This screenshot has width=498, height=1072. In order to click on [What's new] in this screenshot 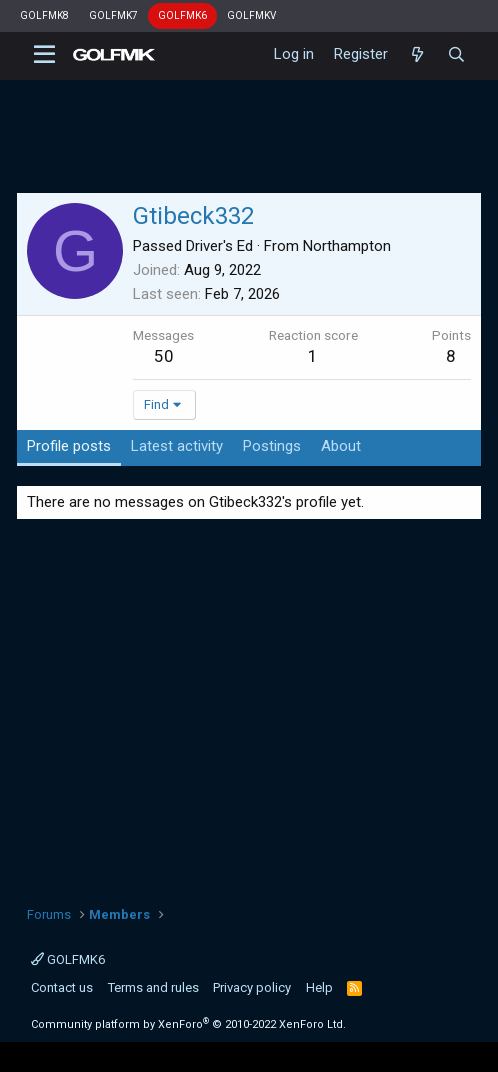, I will do `click(417, 55)`.